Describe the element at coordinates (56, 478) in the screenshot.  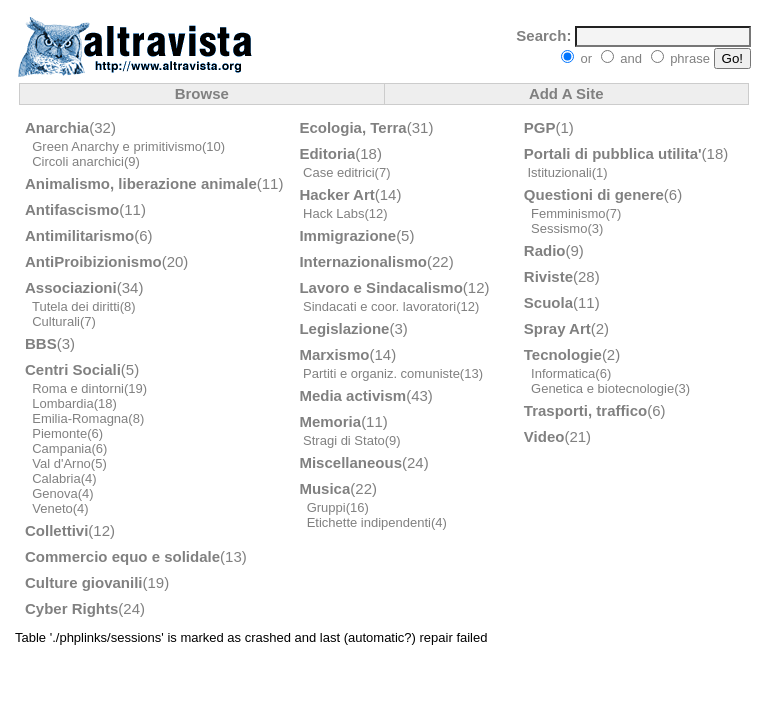
I see `Calabria` at that location.